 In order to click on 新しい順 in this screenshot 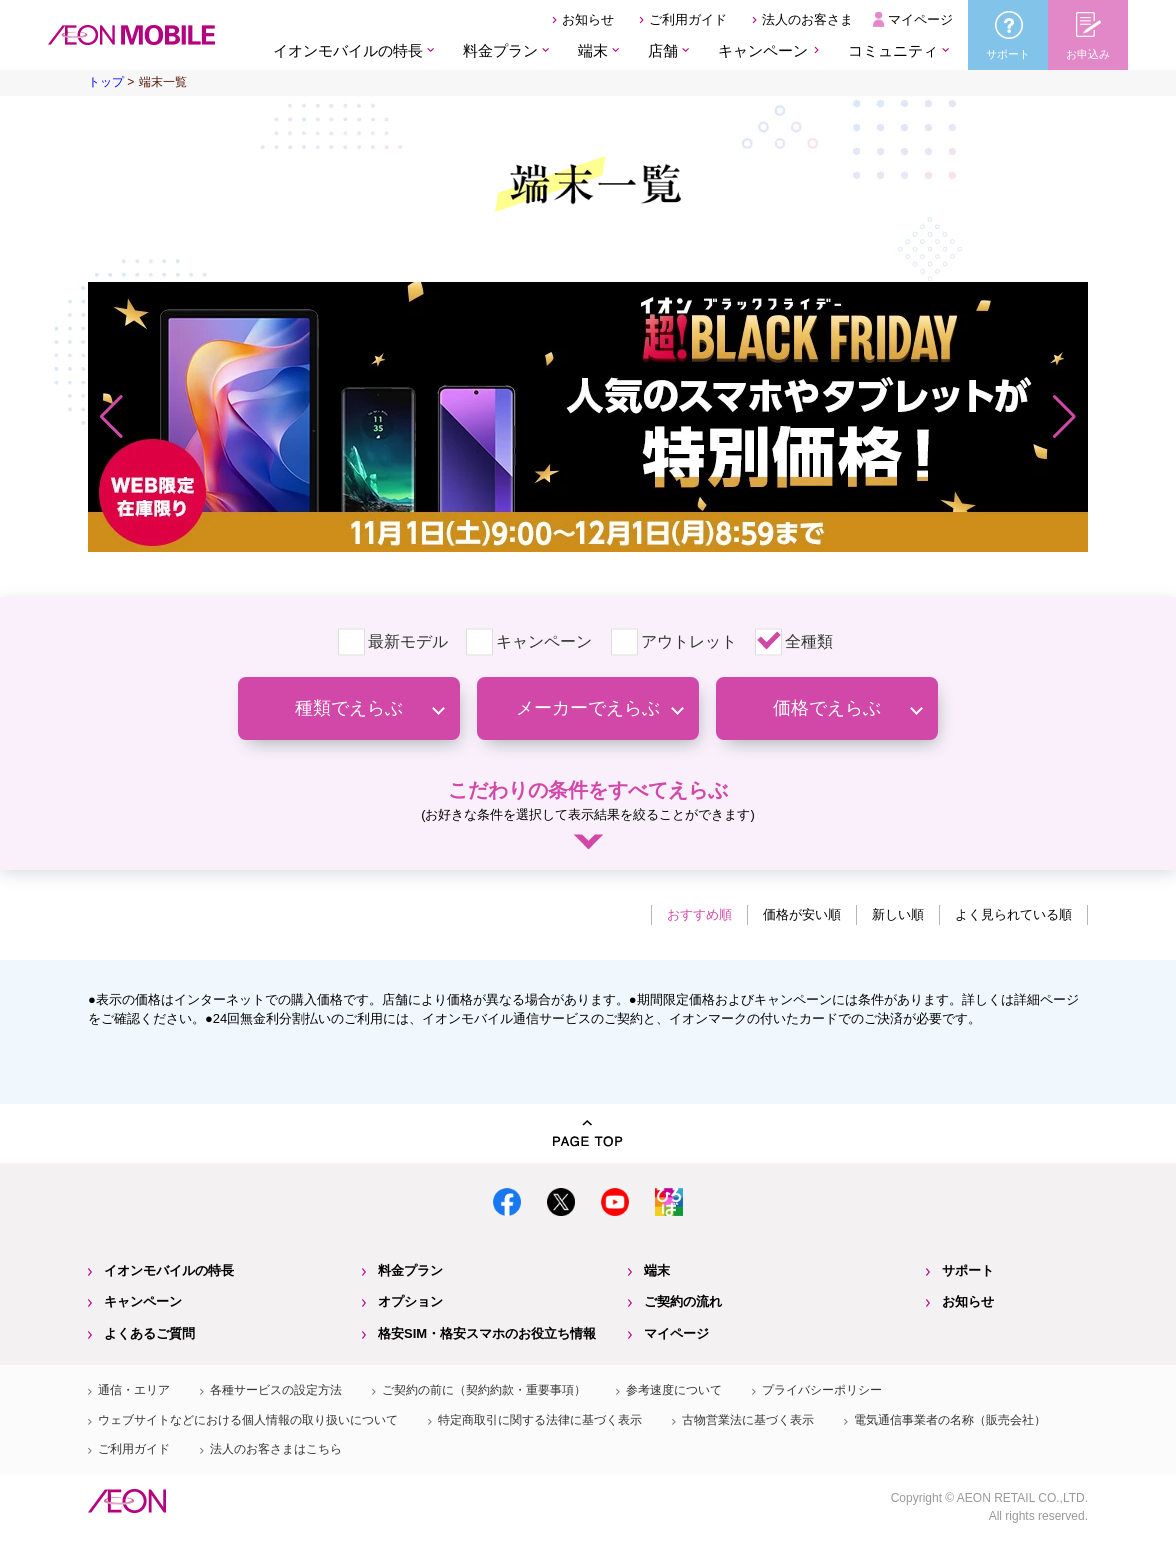, I will do `click(898, 914)`.